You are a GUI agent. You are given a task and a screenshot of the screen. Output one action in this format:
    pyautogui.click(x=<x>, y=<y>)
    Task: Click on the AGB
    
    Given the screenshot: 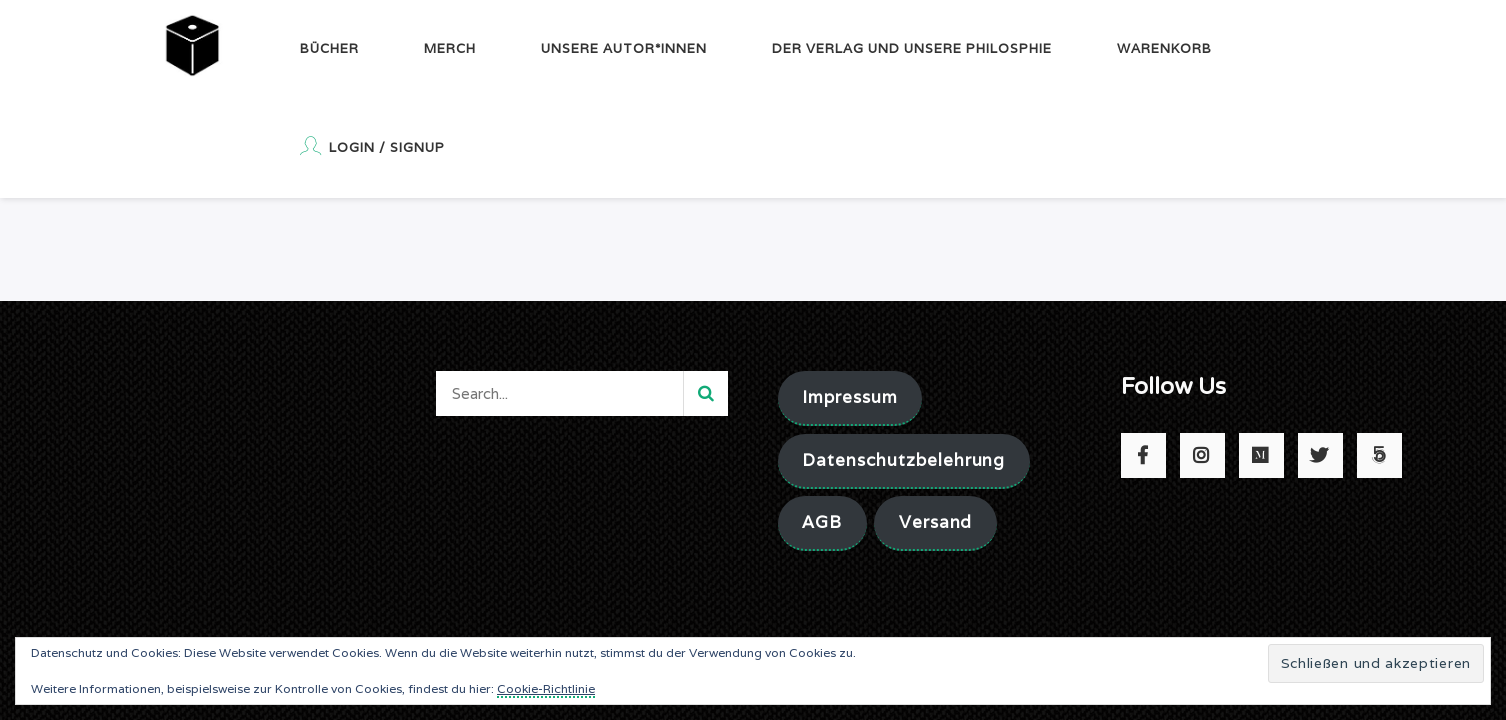 What is the action you would take?
    pyautogui.click(x=822, y=522)
    